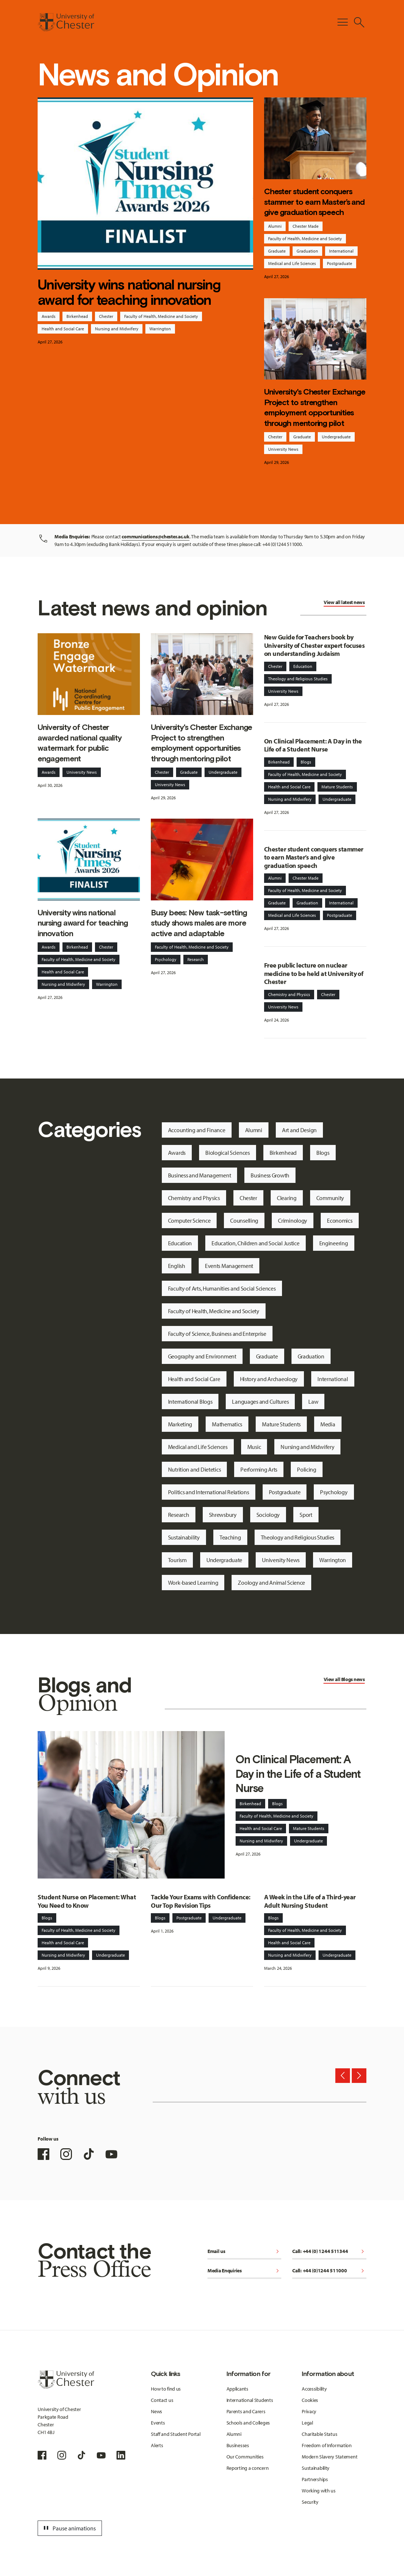 This screenshot has height=2576, width=404. Describe the element at coordinates (336, 436) in the screenshot. I see `Undergraduate` at that location.